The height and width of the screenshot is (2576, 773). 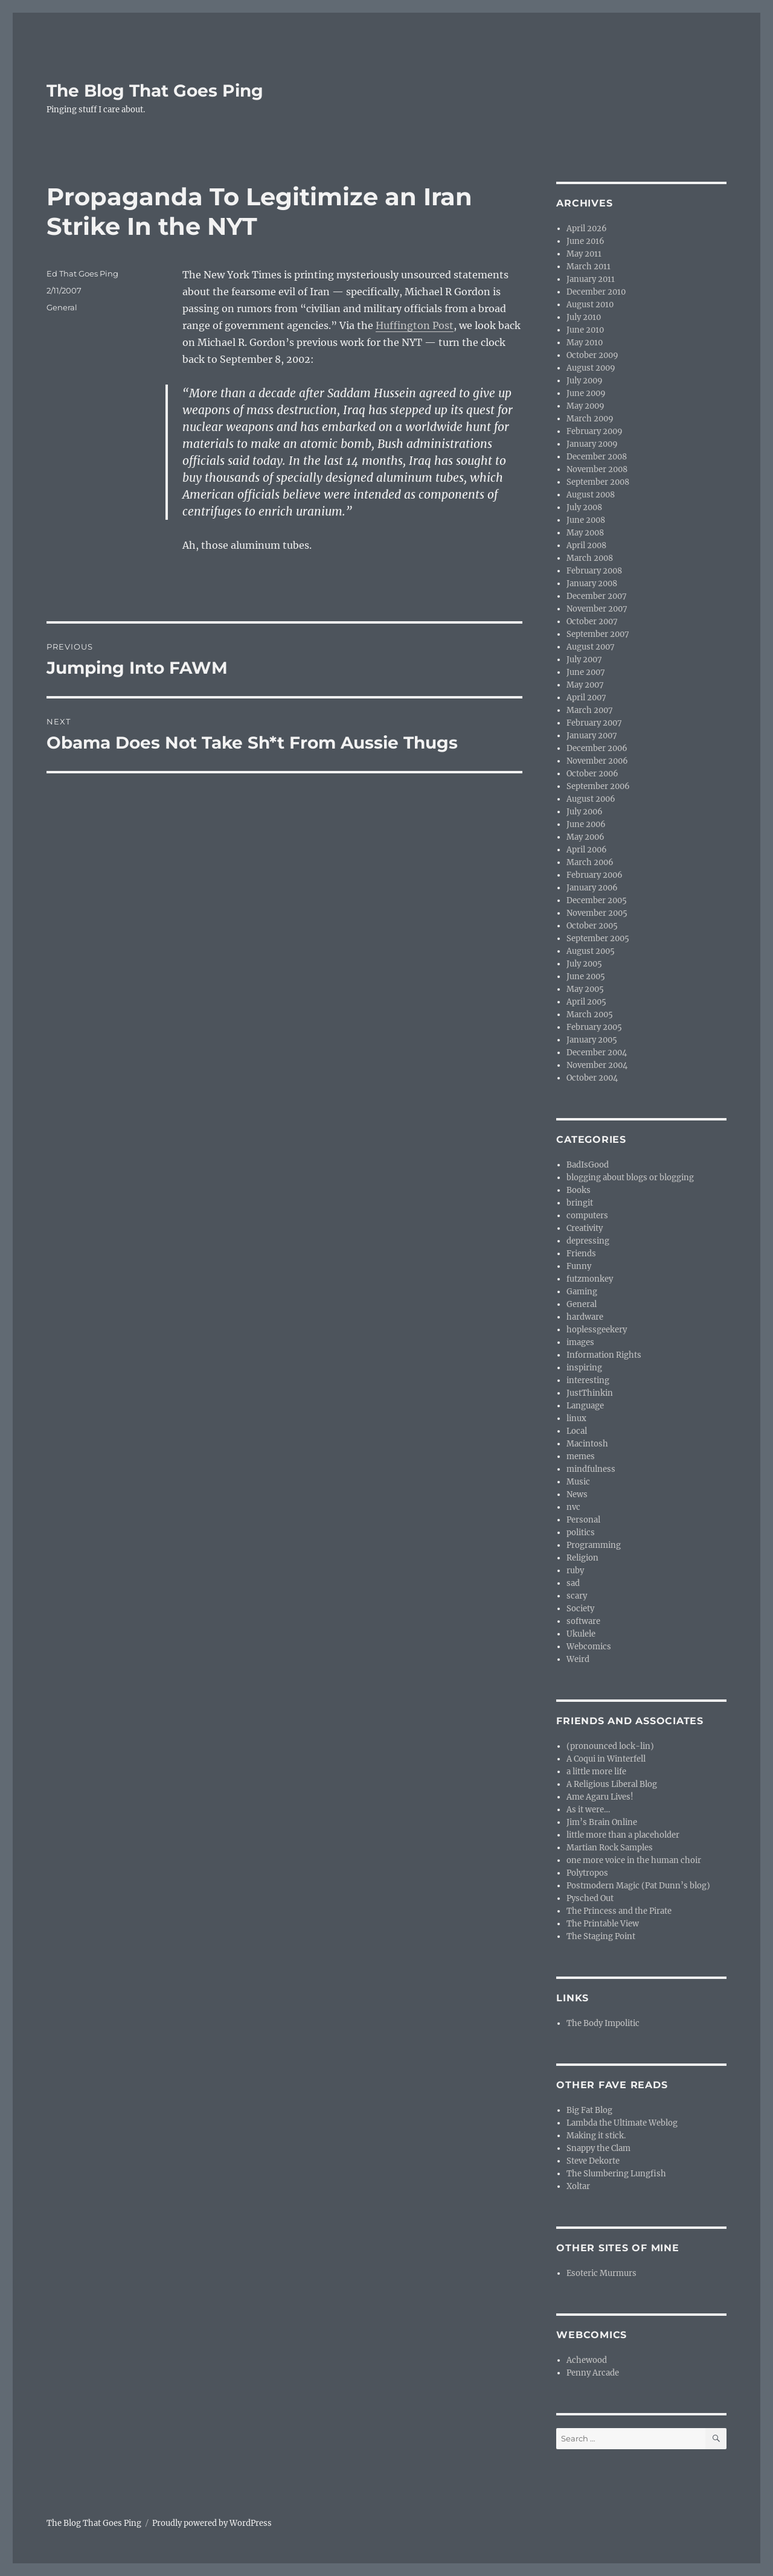 I want to click on The Printable View, so click(x=602, y=1924).